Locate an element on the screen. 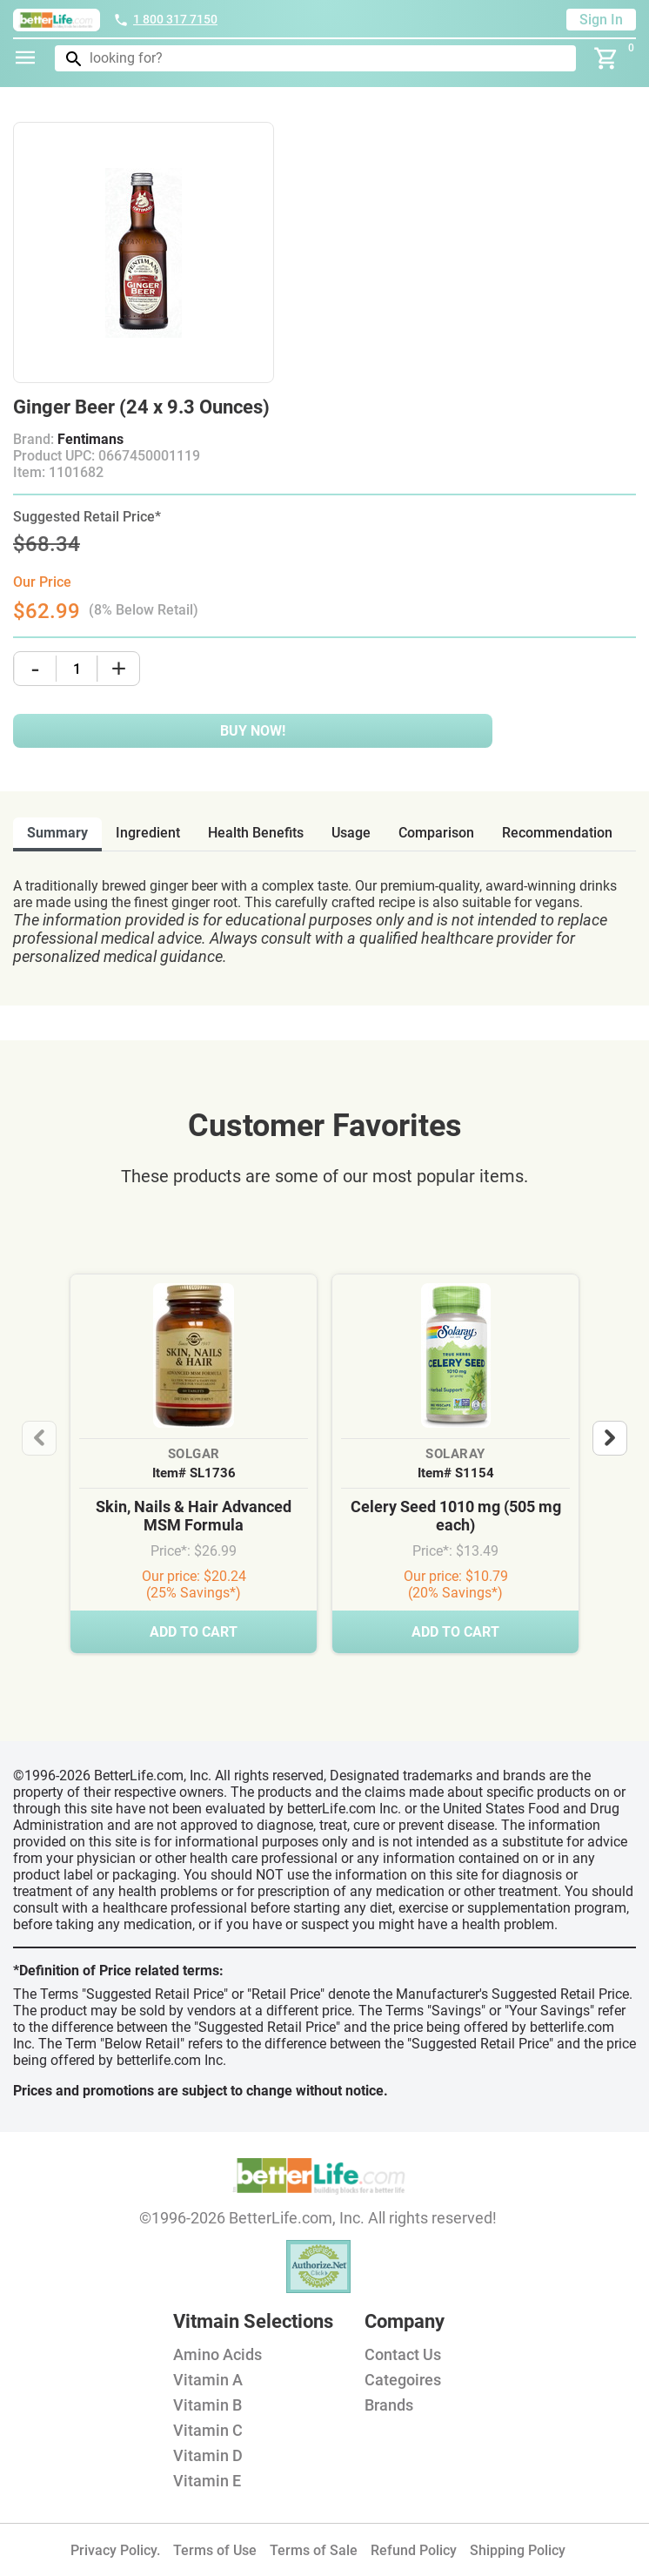  Summary [tab] is located at coordinates (57, 832).